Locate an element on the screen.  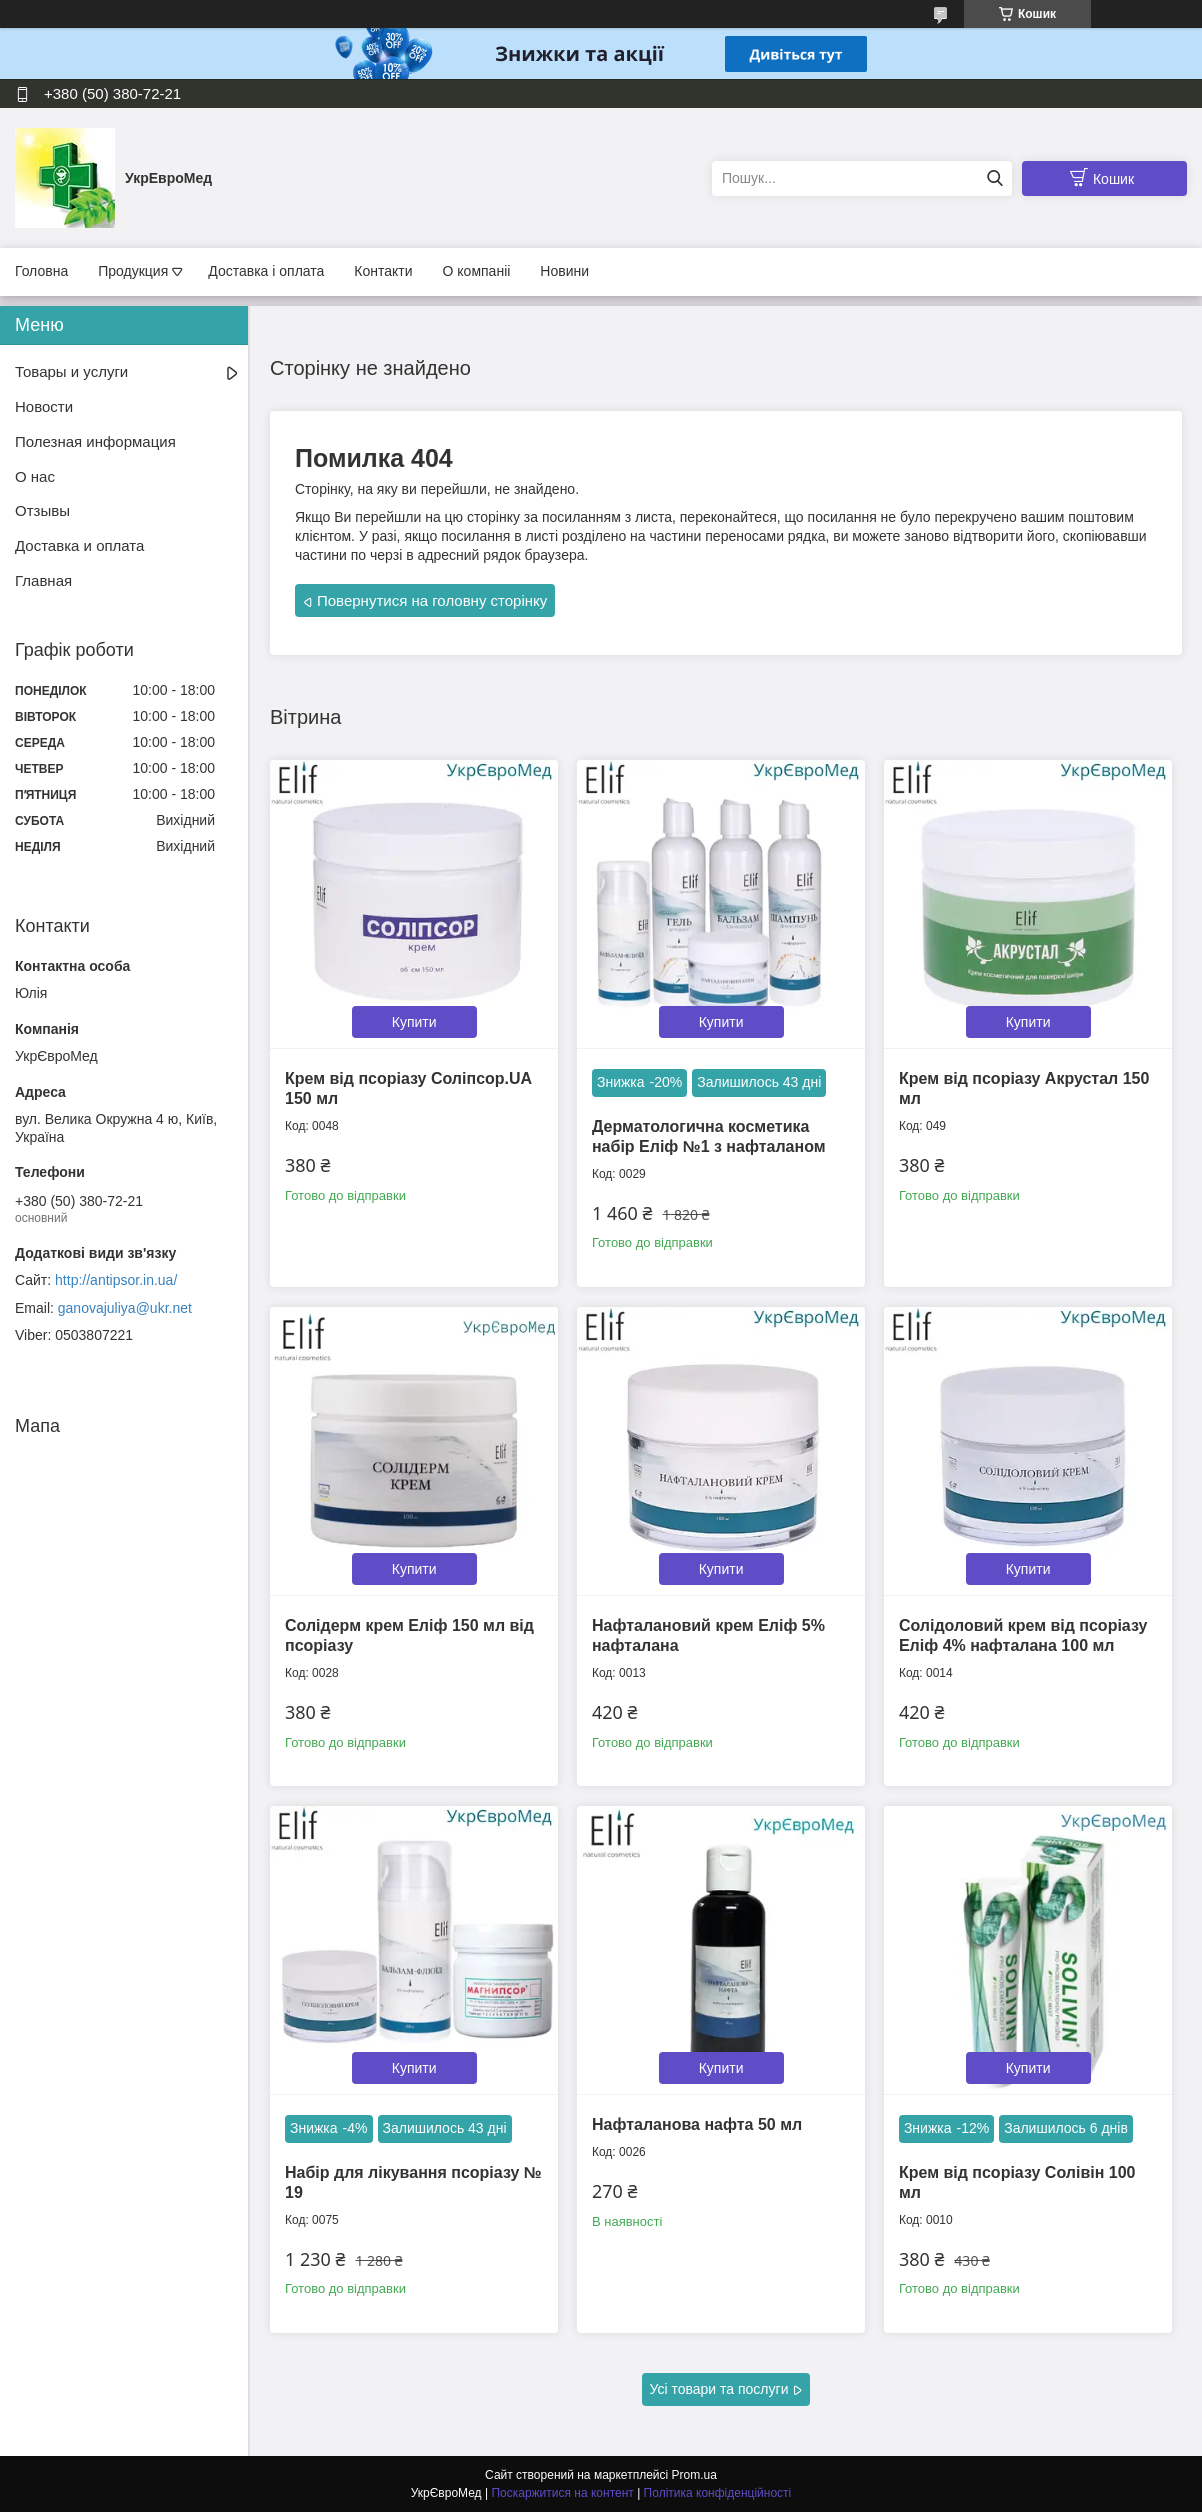
Доставка и оплата is located at coordinates (79, 545).